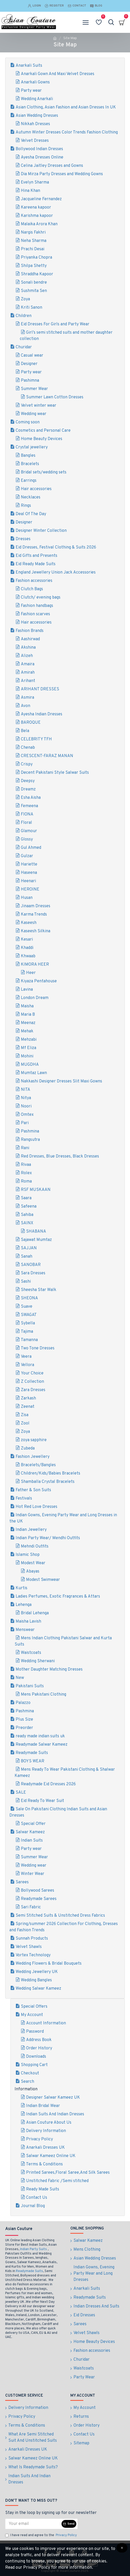 This screenshot has width=130, height=2576. What do you see at coordinates (50, 1473) in the screenshot?
I see `Children/Kids/Babies Bracelets` at bounding box center [50, 1473].